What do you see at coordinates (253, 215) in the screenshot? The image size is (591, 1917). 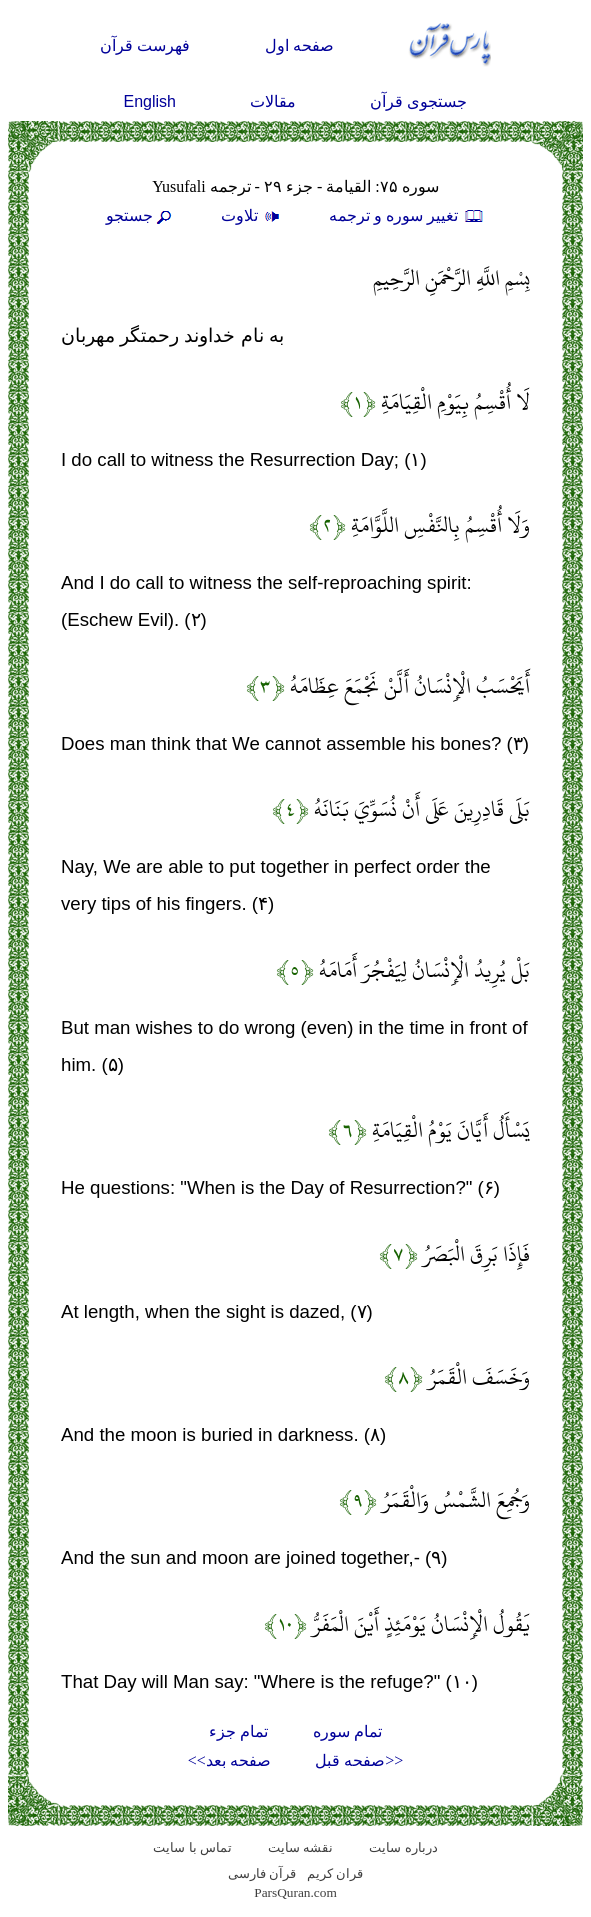 I see `تلاوت` at bounding box center [253, 215].